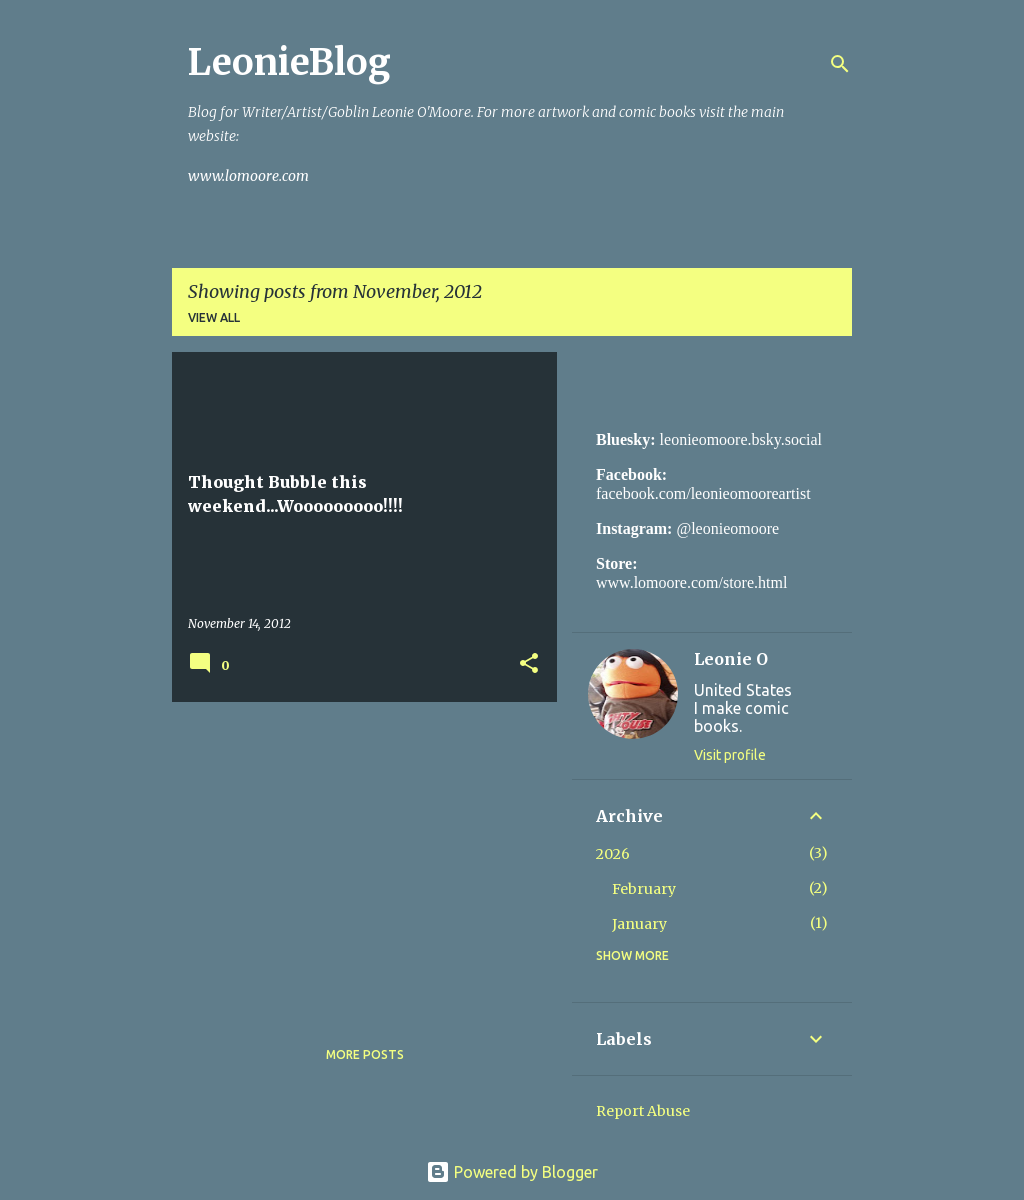 Image resolution: width=1024 pixels, height=1200 pixels. Describe the element at coordinates (289, 62) in the screenshot. I see `LeonieBlog` at that location.